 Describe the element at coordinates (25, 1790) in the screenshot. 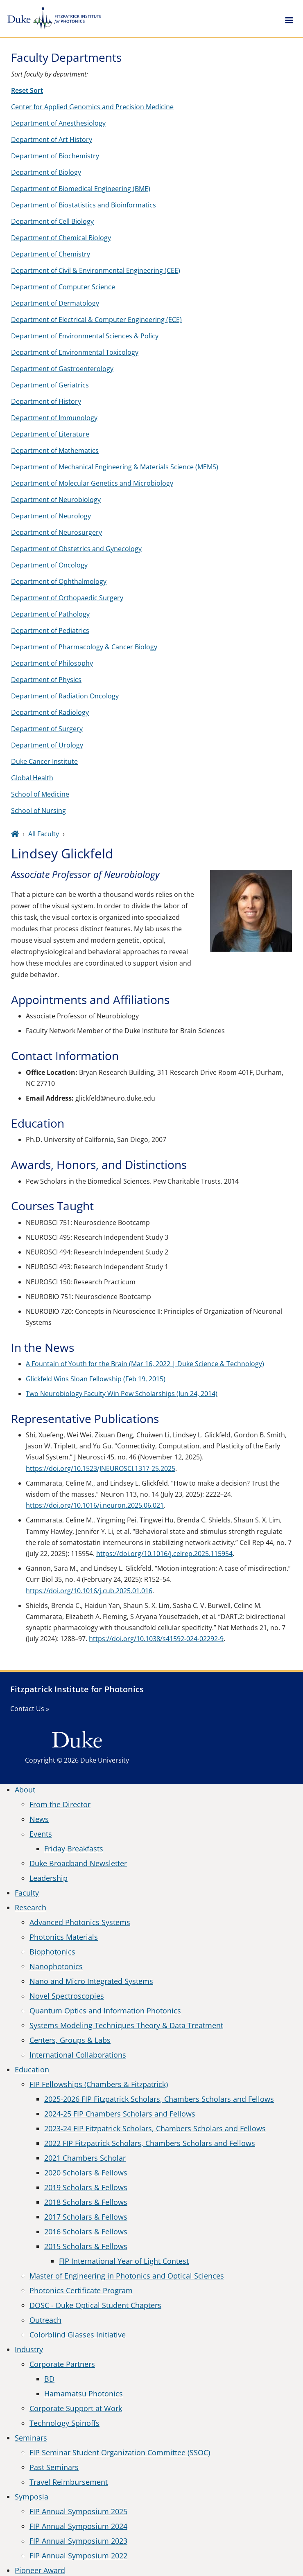

I see `About` at that location.